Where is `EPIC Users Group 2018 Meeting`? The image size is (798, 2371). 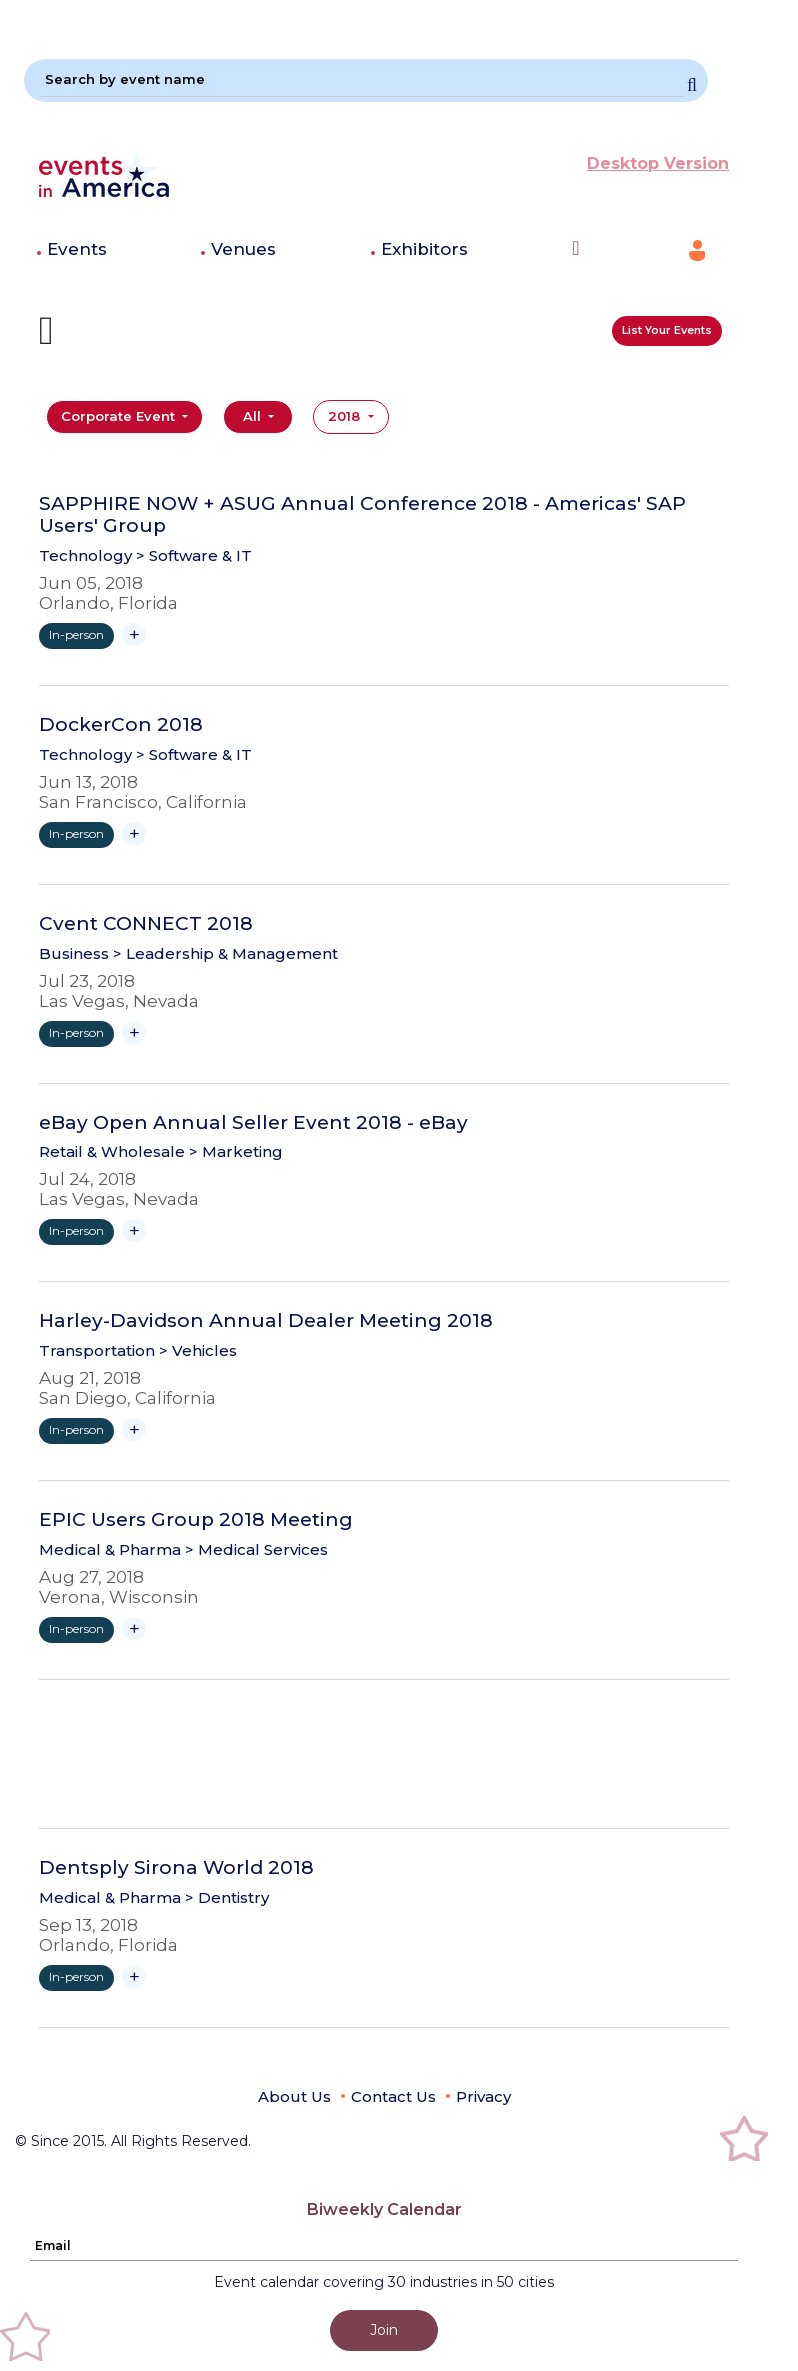
EPIC Users Group 2018 Meeting is located at coordinates (196, 1520).